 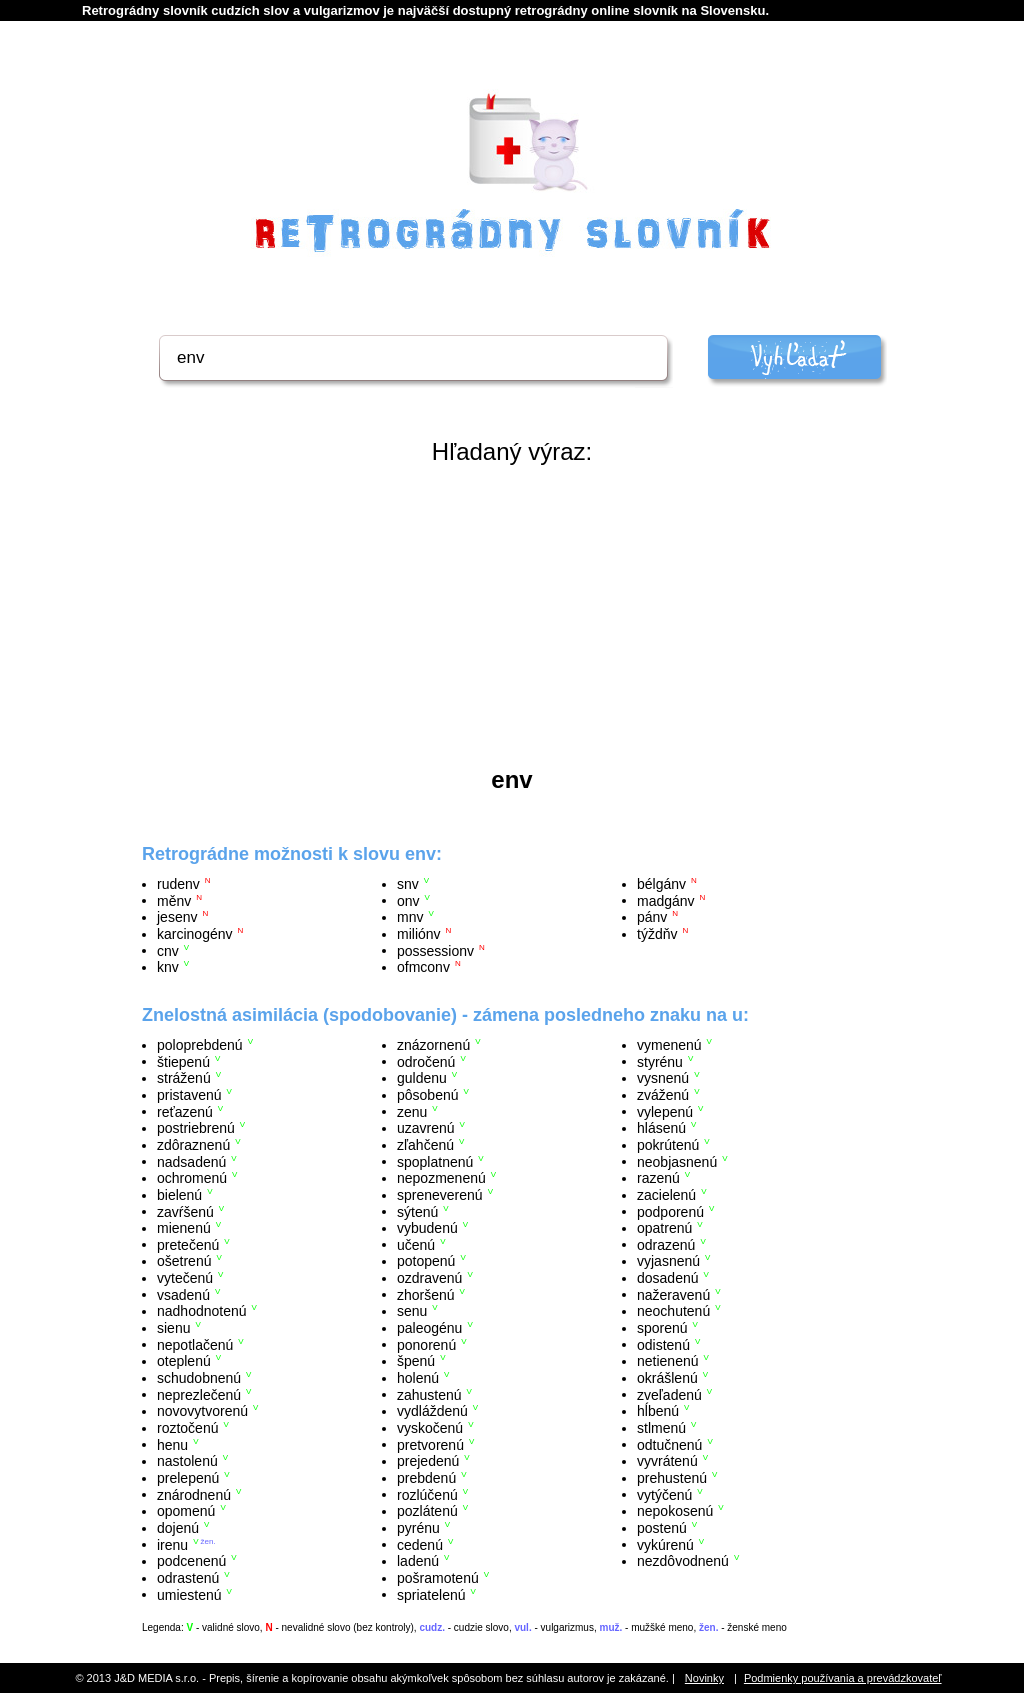 I want to click on pokrútenú, so click(x=668, y=1145).